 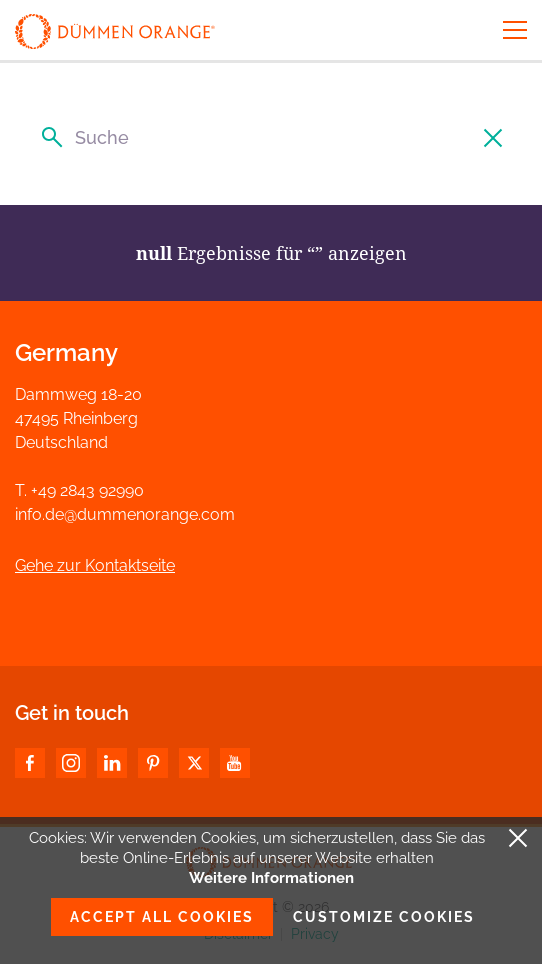 What do you see at coordinates (125, 514) in the screenshot?
I see `info.de@dummenorange.com` at bounding box center [125, 514].